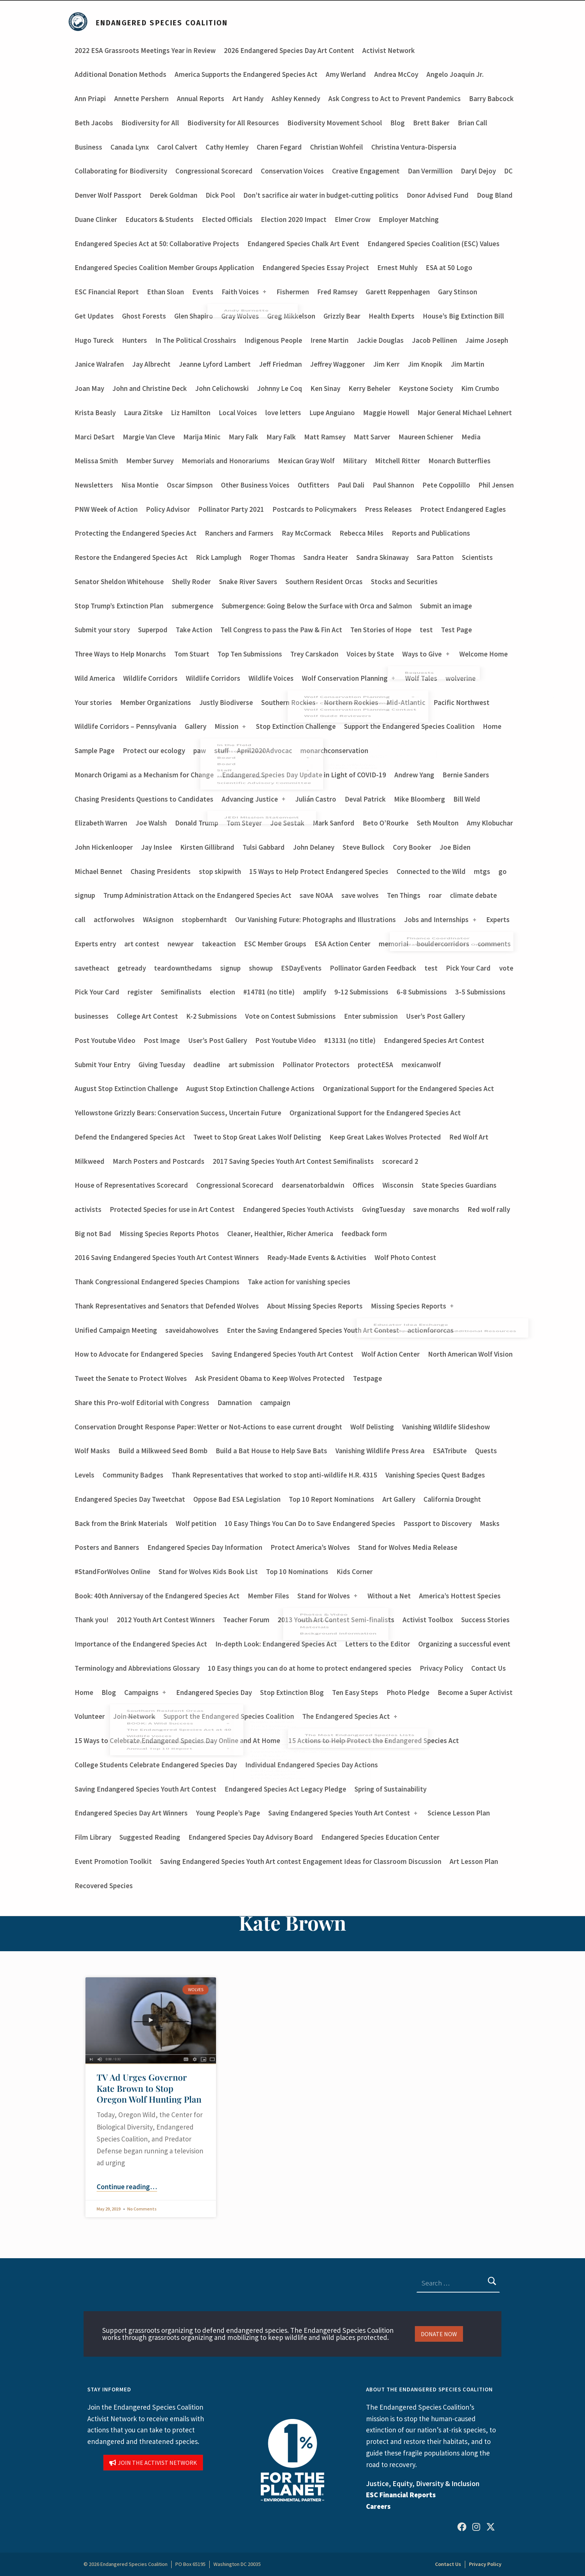  What do you see at coordinates (191, 581) in the screenshot?
I see `Shelly Roder` at bounding box center [191, 581].